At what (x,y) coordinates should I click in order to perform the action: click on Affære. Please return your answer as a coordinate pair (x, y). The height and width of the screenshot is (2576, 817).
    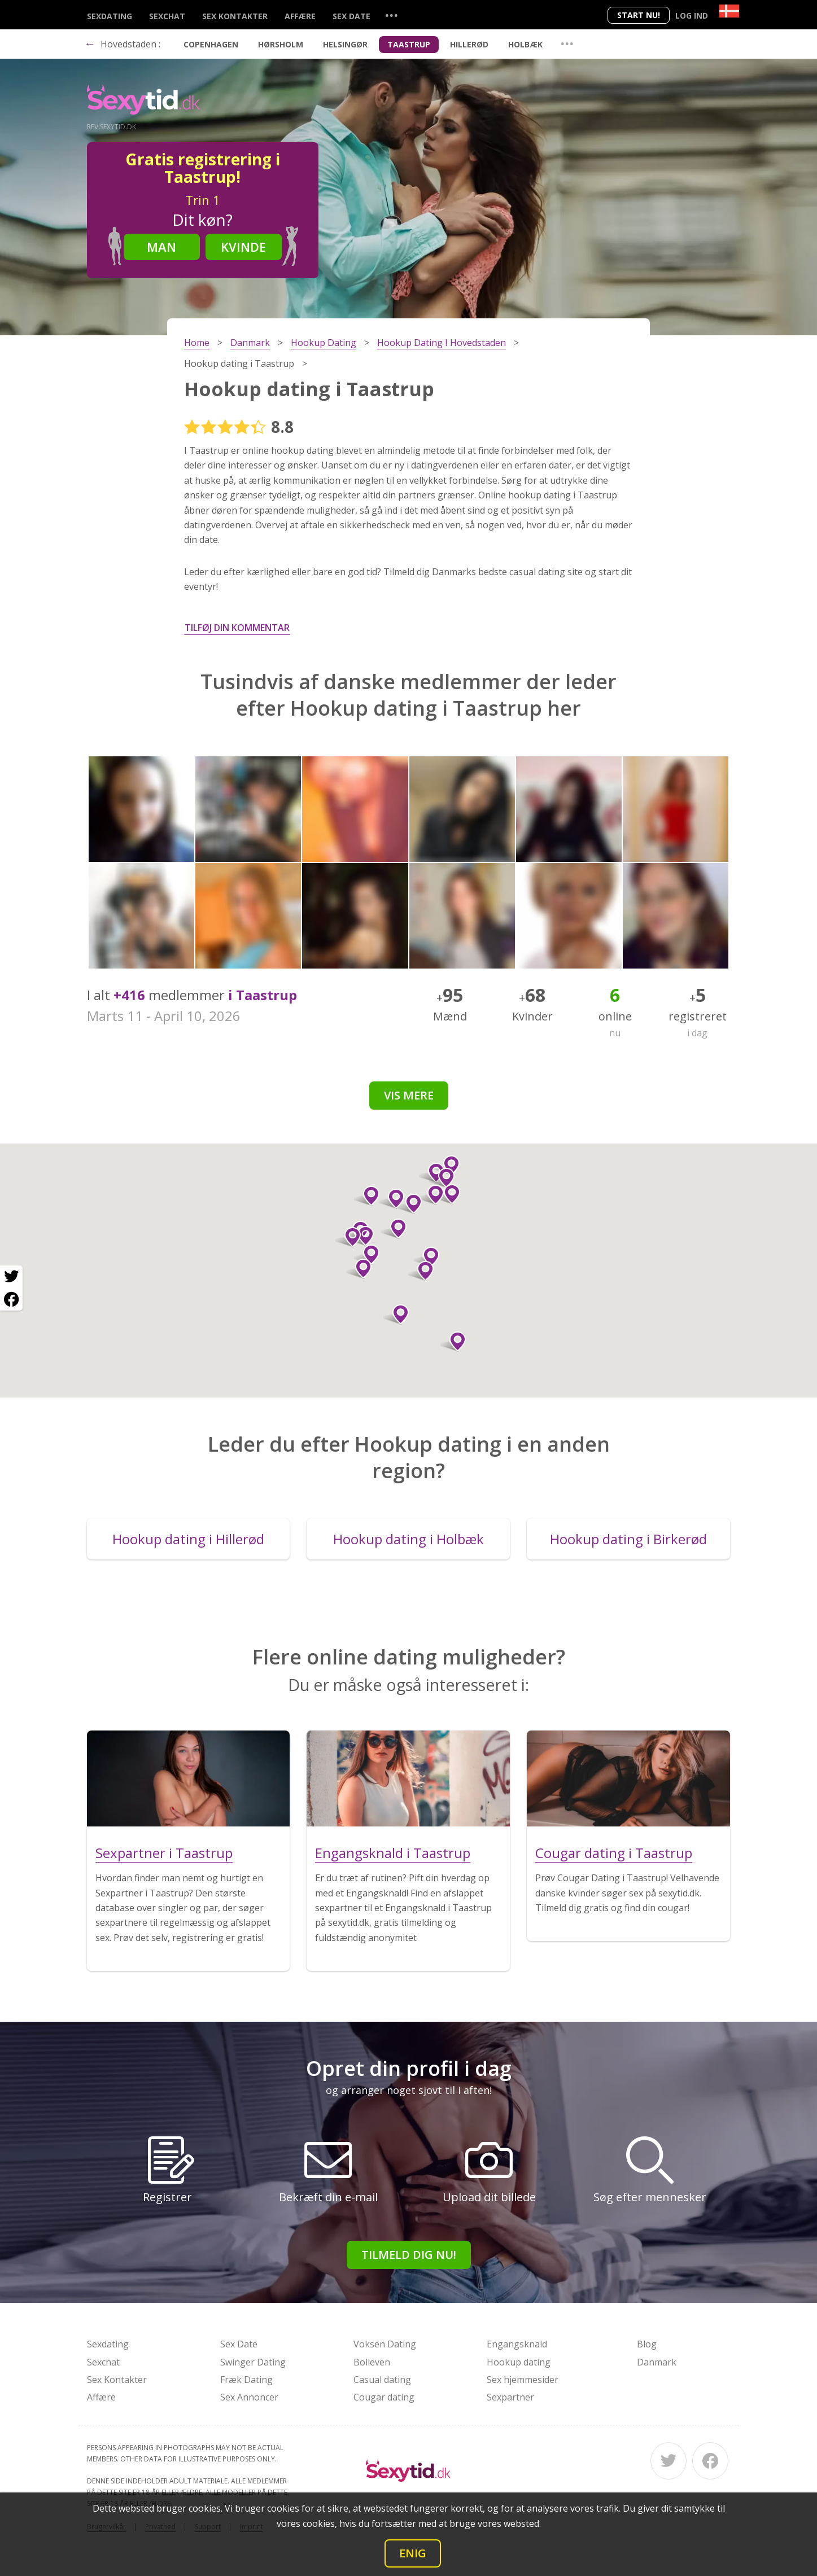
    Looking at the image, I should click on (300, 16).